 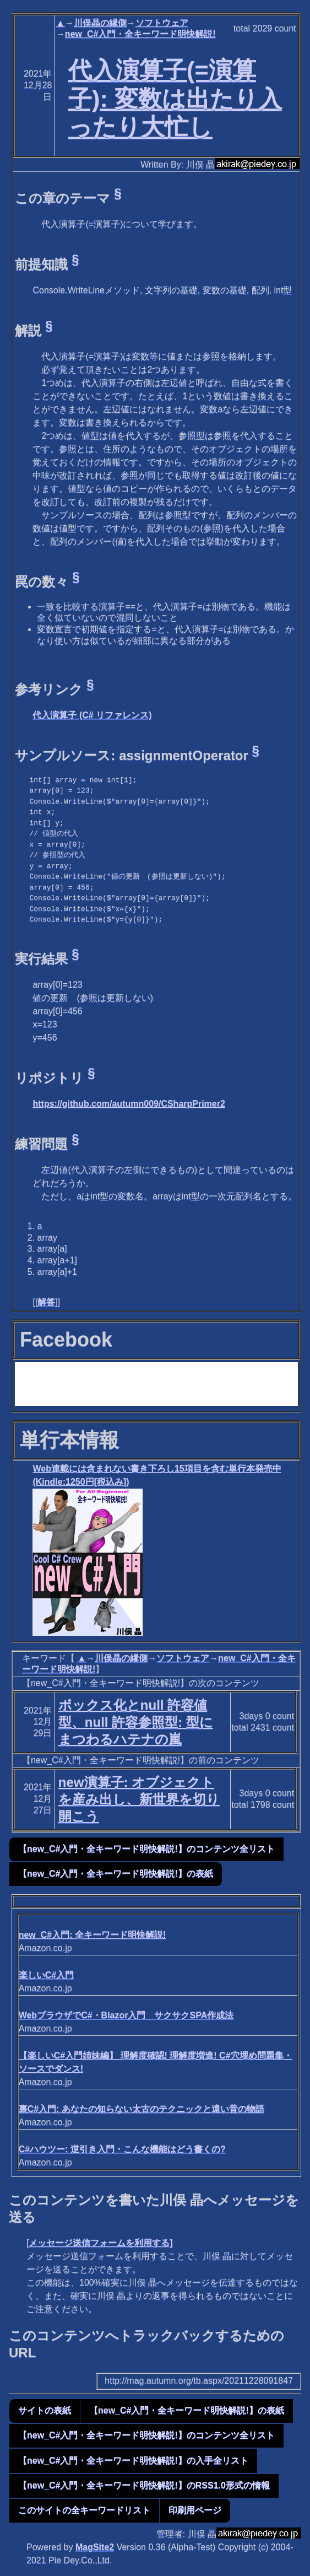 I want to click on サイトの表紙 [button], so click(x=44, y=2410).